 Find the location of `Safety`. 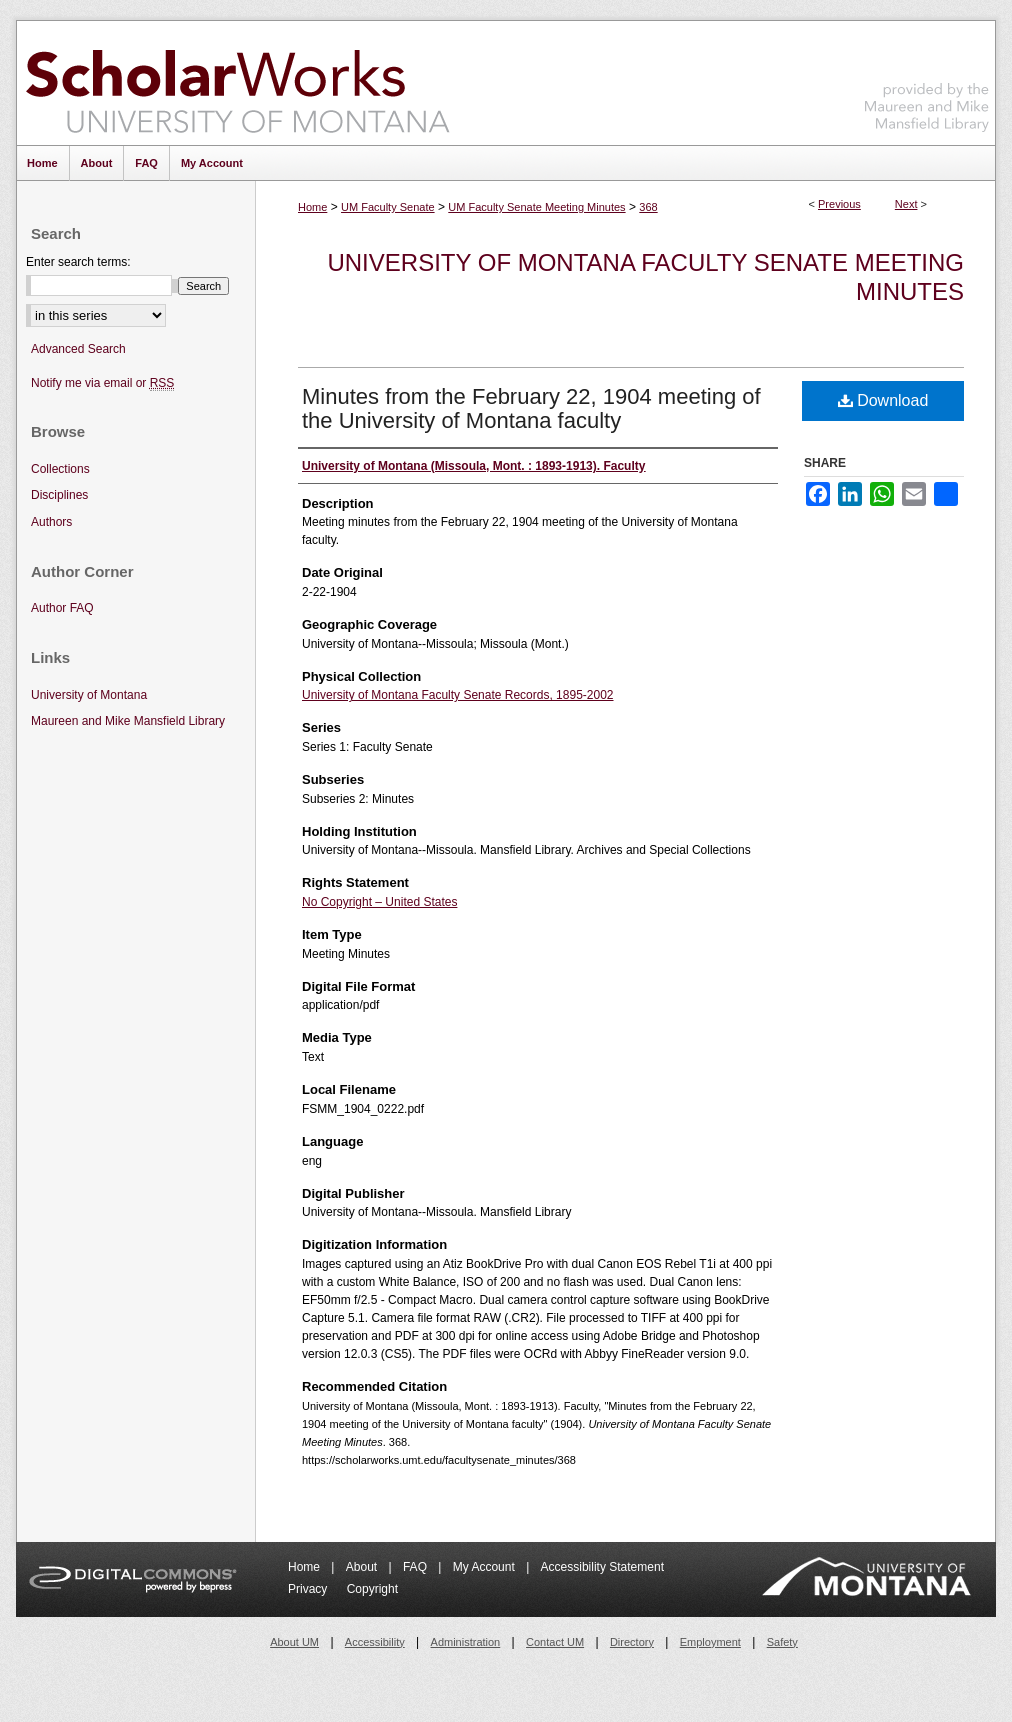

Safety is located at coordinates (782, 1642).